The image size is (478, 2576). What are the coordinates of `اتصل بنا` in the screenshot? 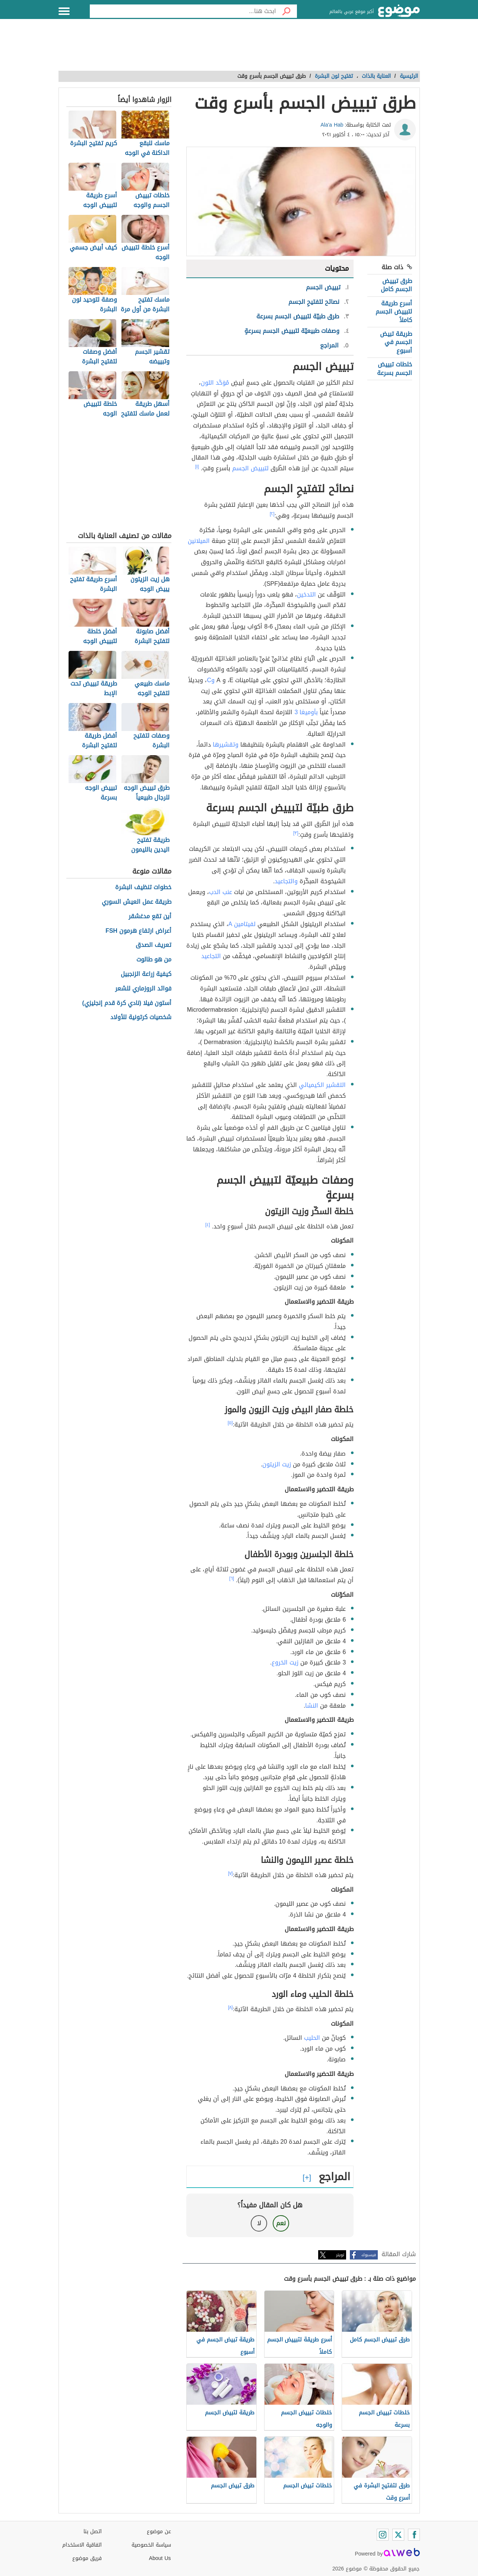 It's located at (92, 2531).